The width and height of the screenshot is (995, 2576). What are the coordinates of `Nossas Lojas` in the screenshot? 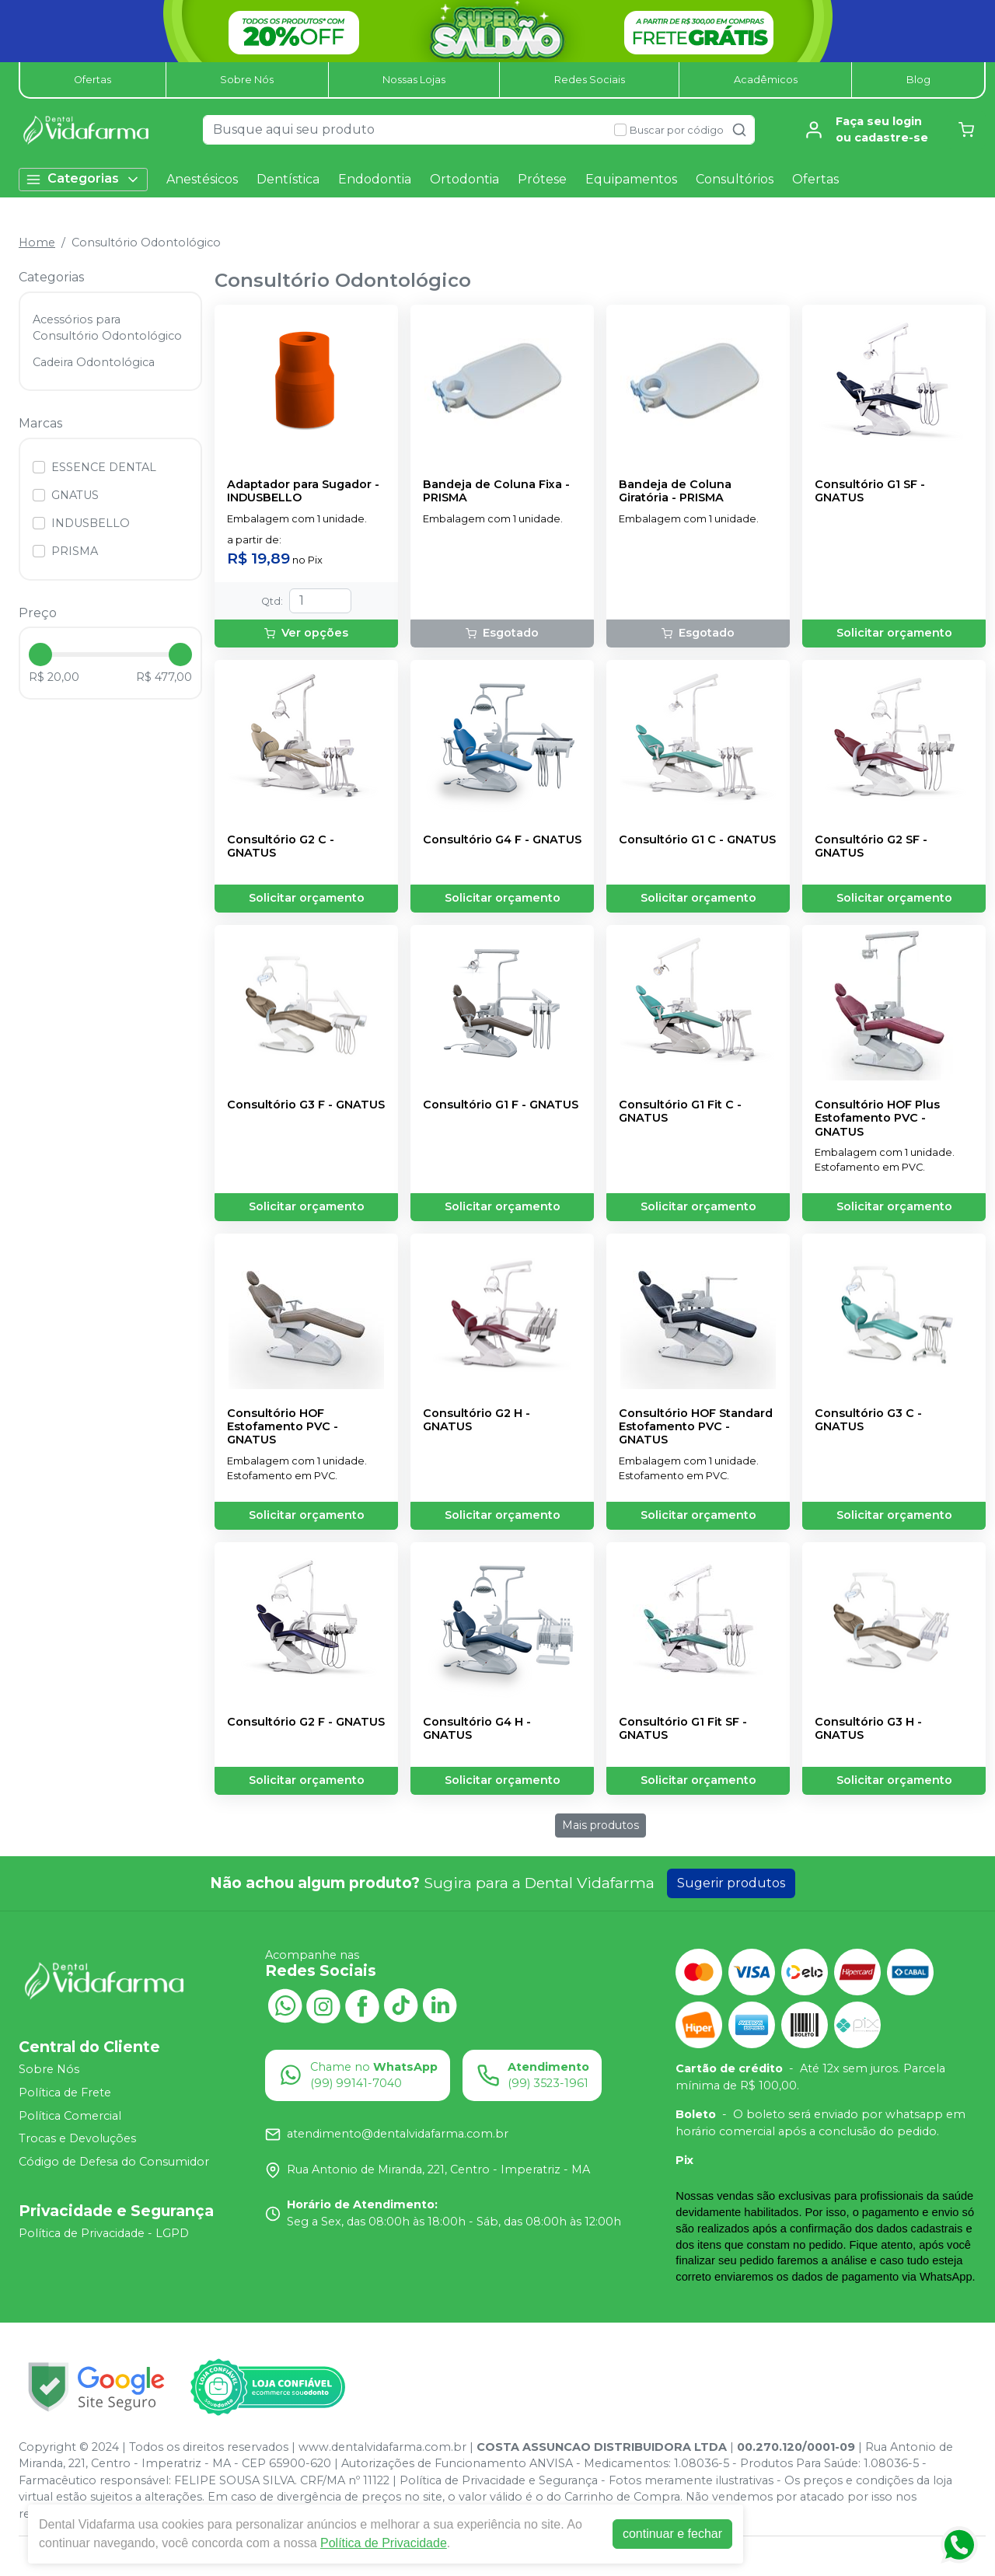 It's located at (413, 80).